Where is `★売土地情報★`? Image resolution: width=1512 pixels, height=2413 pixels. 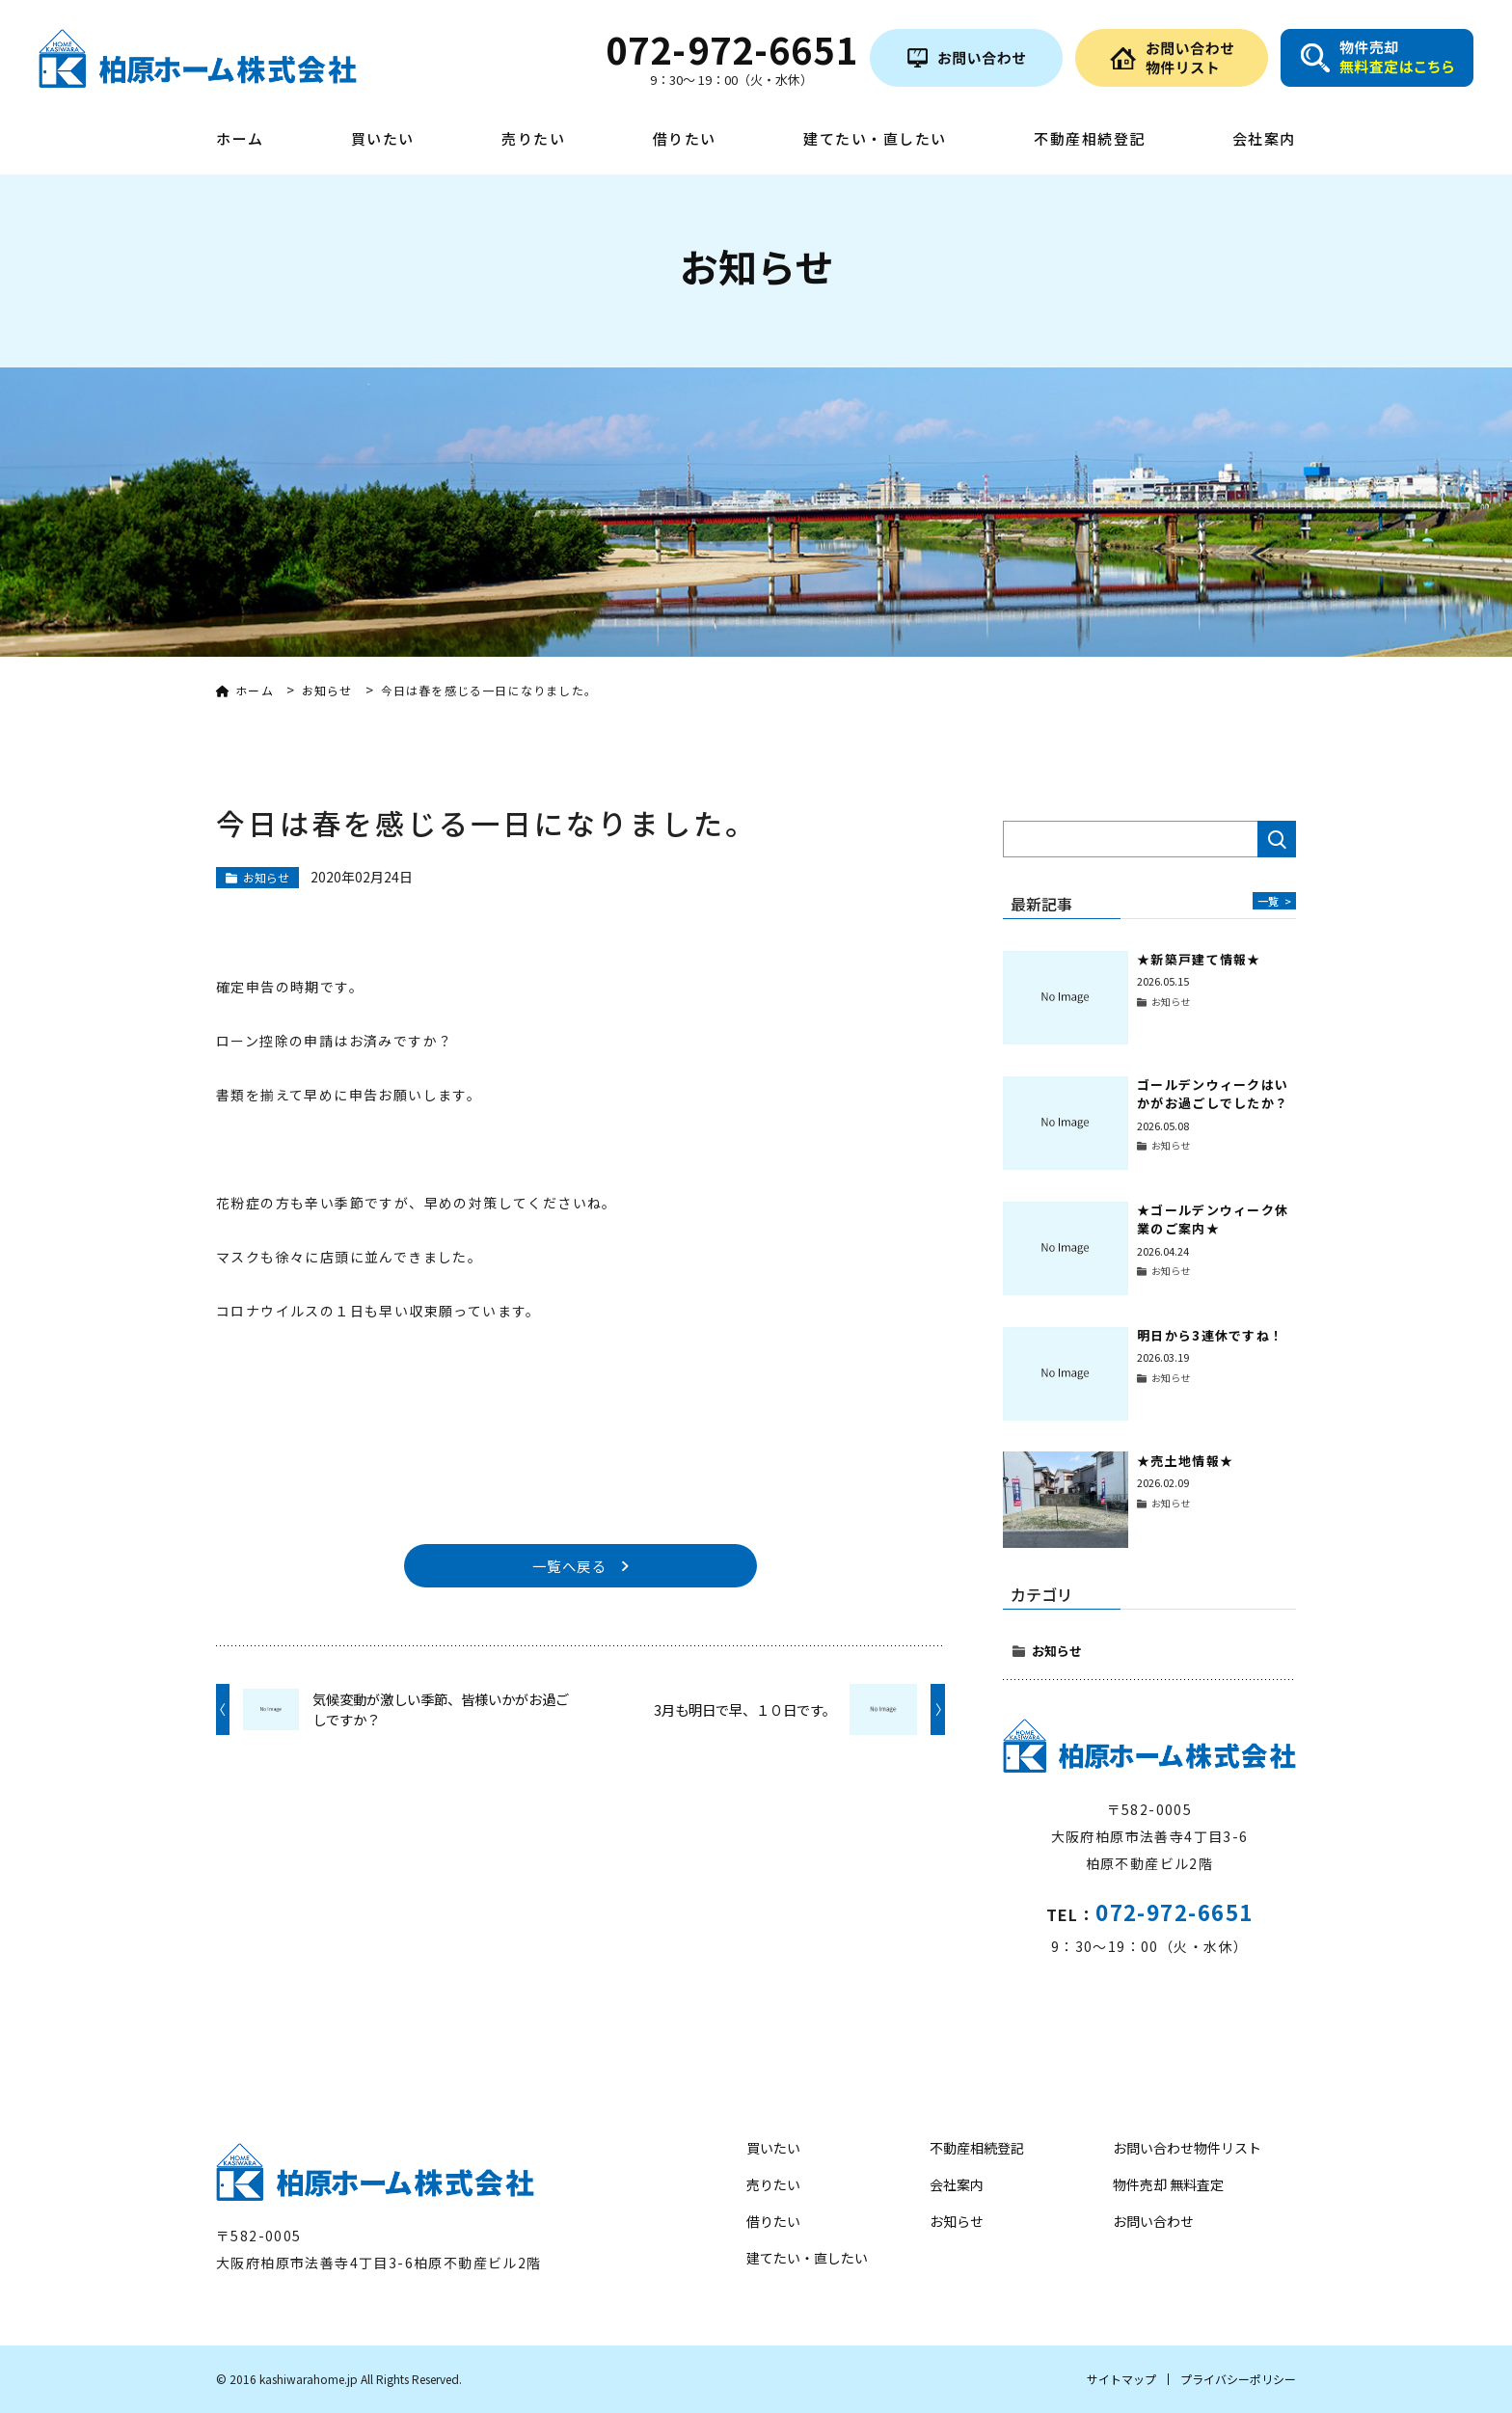
★売土地情報★ is located at coordinates (1185, 1460).